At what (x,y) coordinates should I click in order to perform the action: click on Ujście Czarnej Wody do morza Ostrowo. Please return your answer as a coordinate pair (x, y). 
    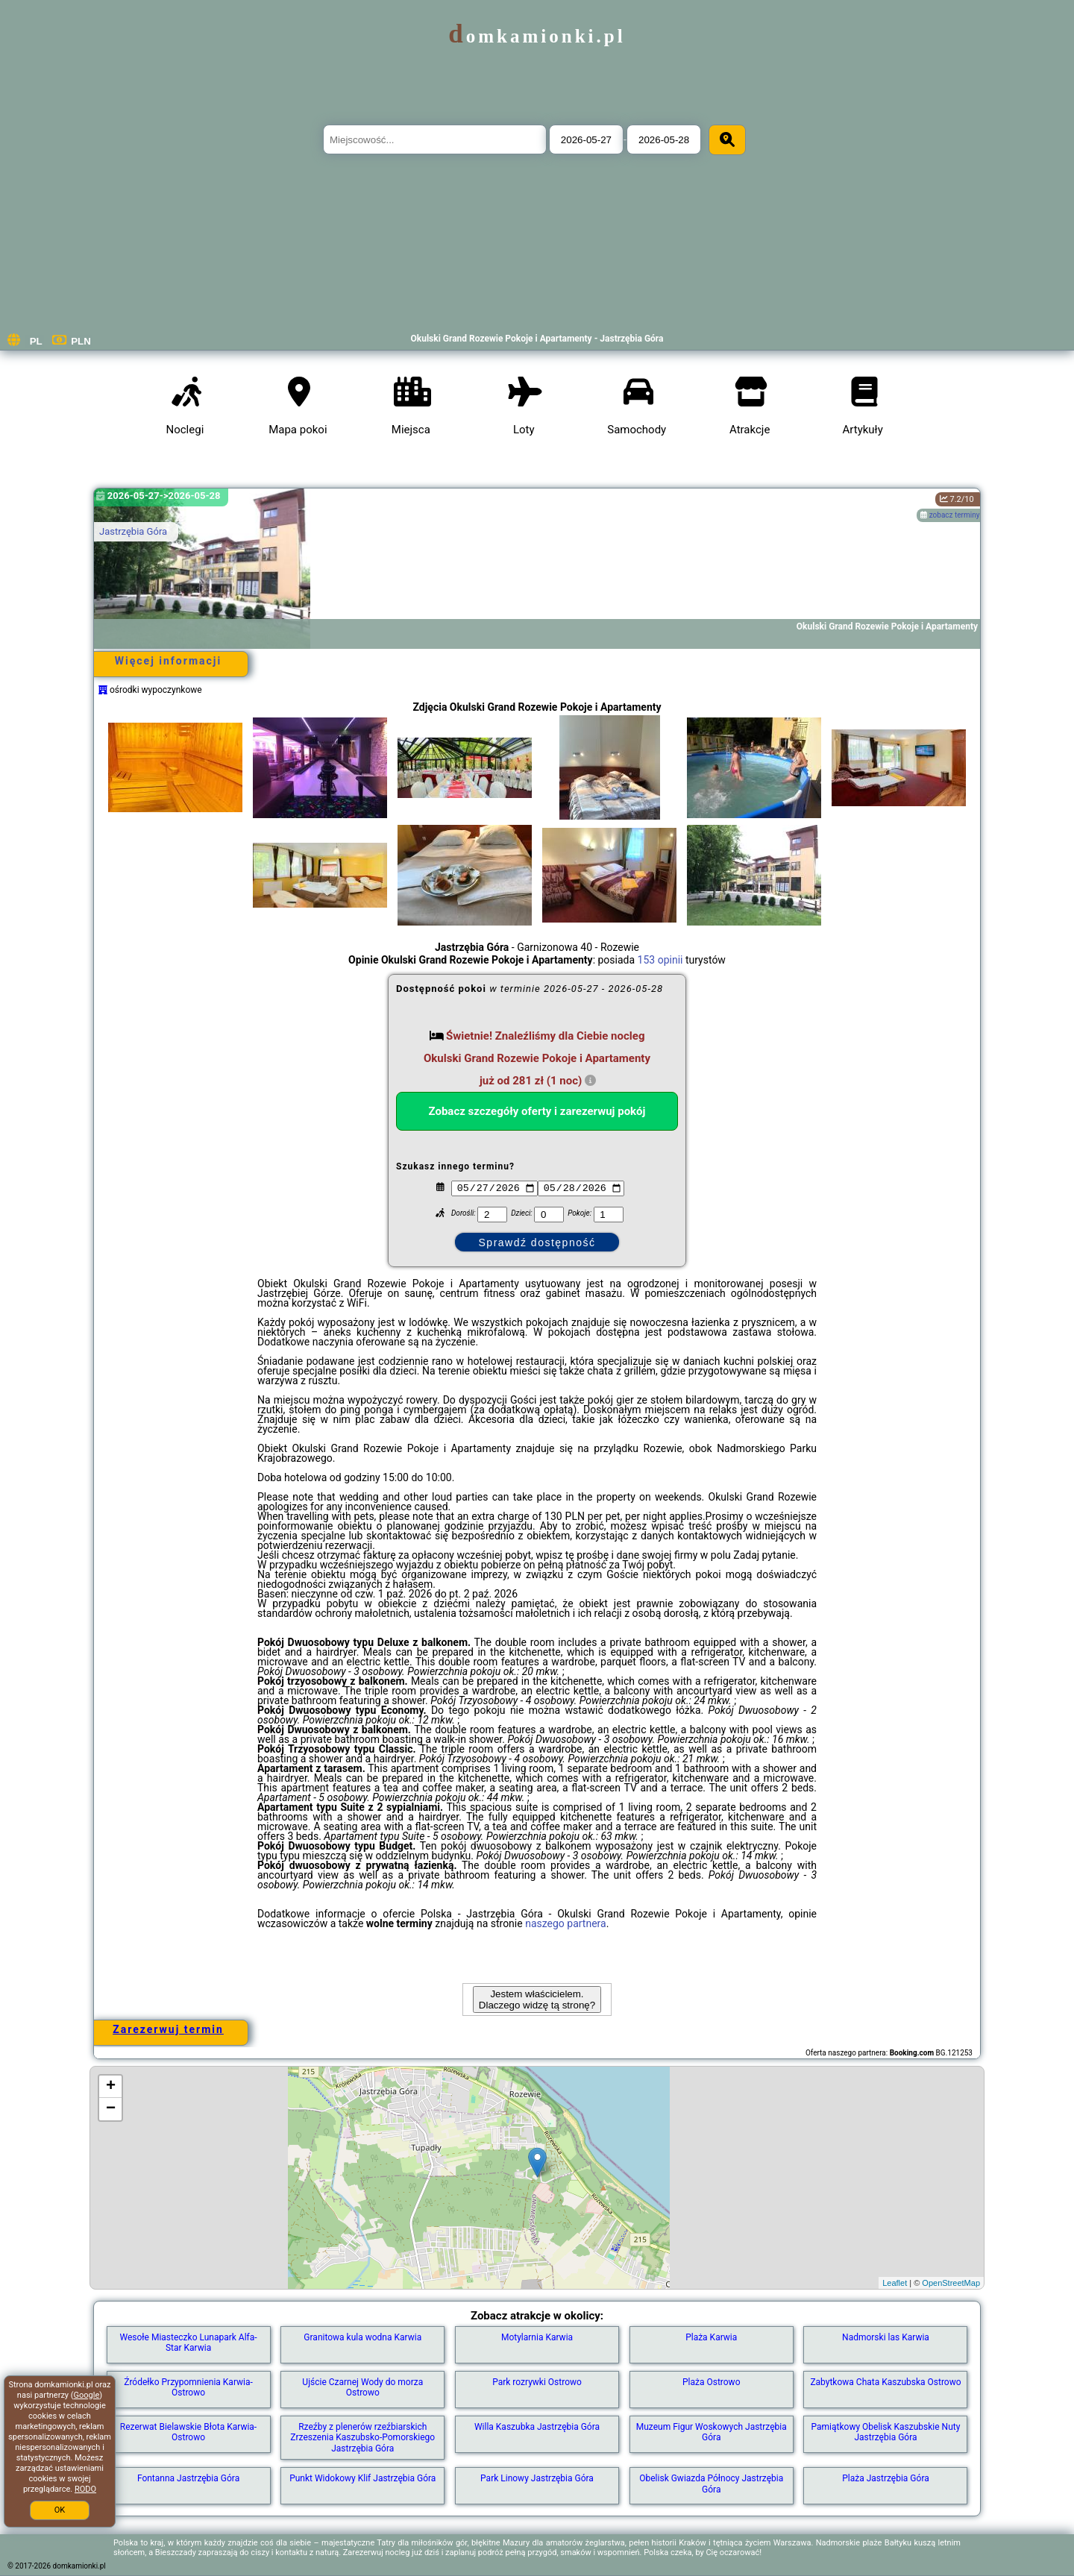
    Looking at the image, I should click on (362, 2387).